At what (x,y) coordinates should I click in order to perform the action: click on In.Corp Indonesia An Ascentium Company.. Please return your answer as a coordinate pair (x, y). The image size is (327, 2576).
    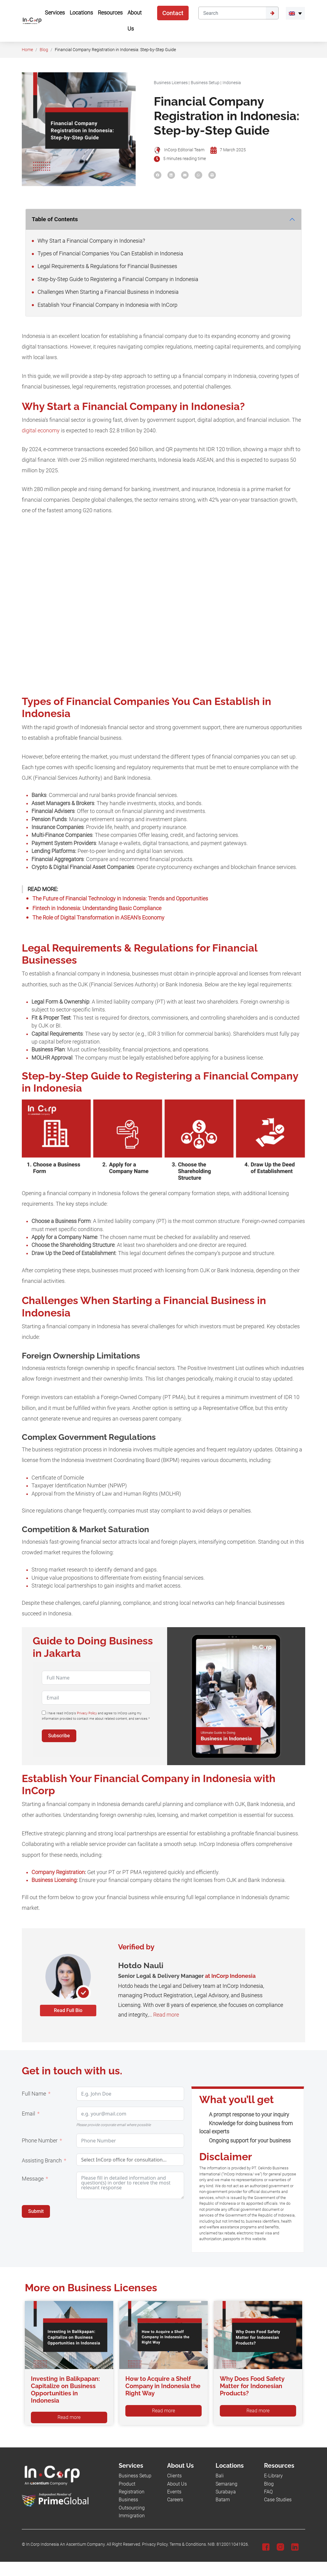
    Looking at the image, I should click on (66, 2544).